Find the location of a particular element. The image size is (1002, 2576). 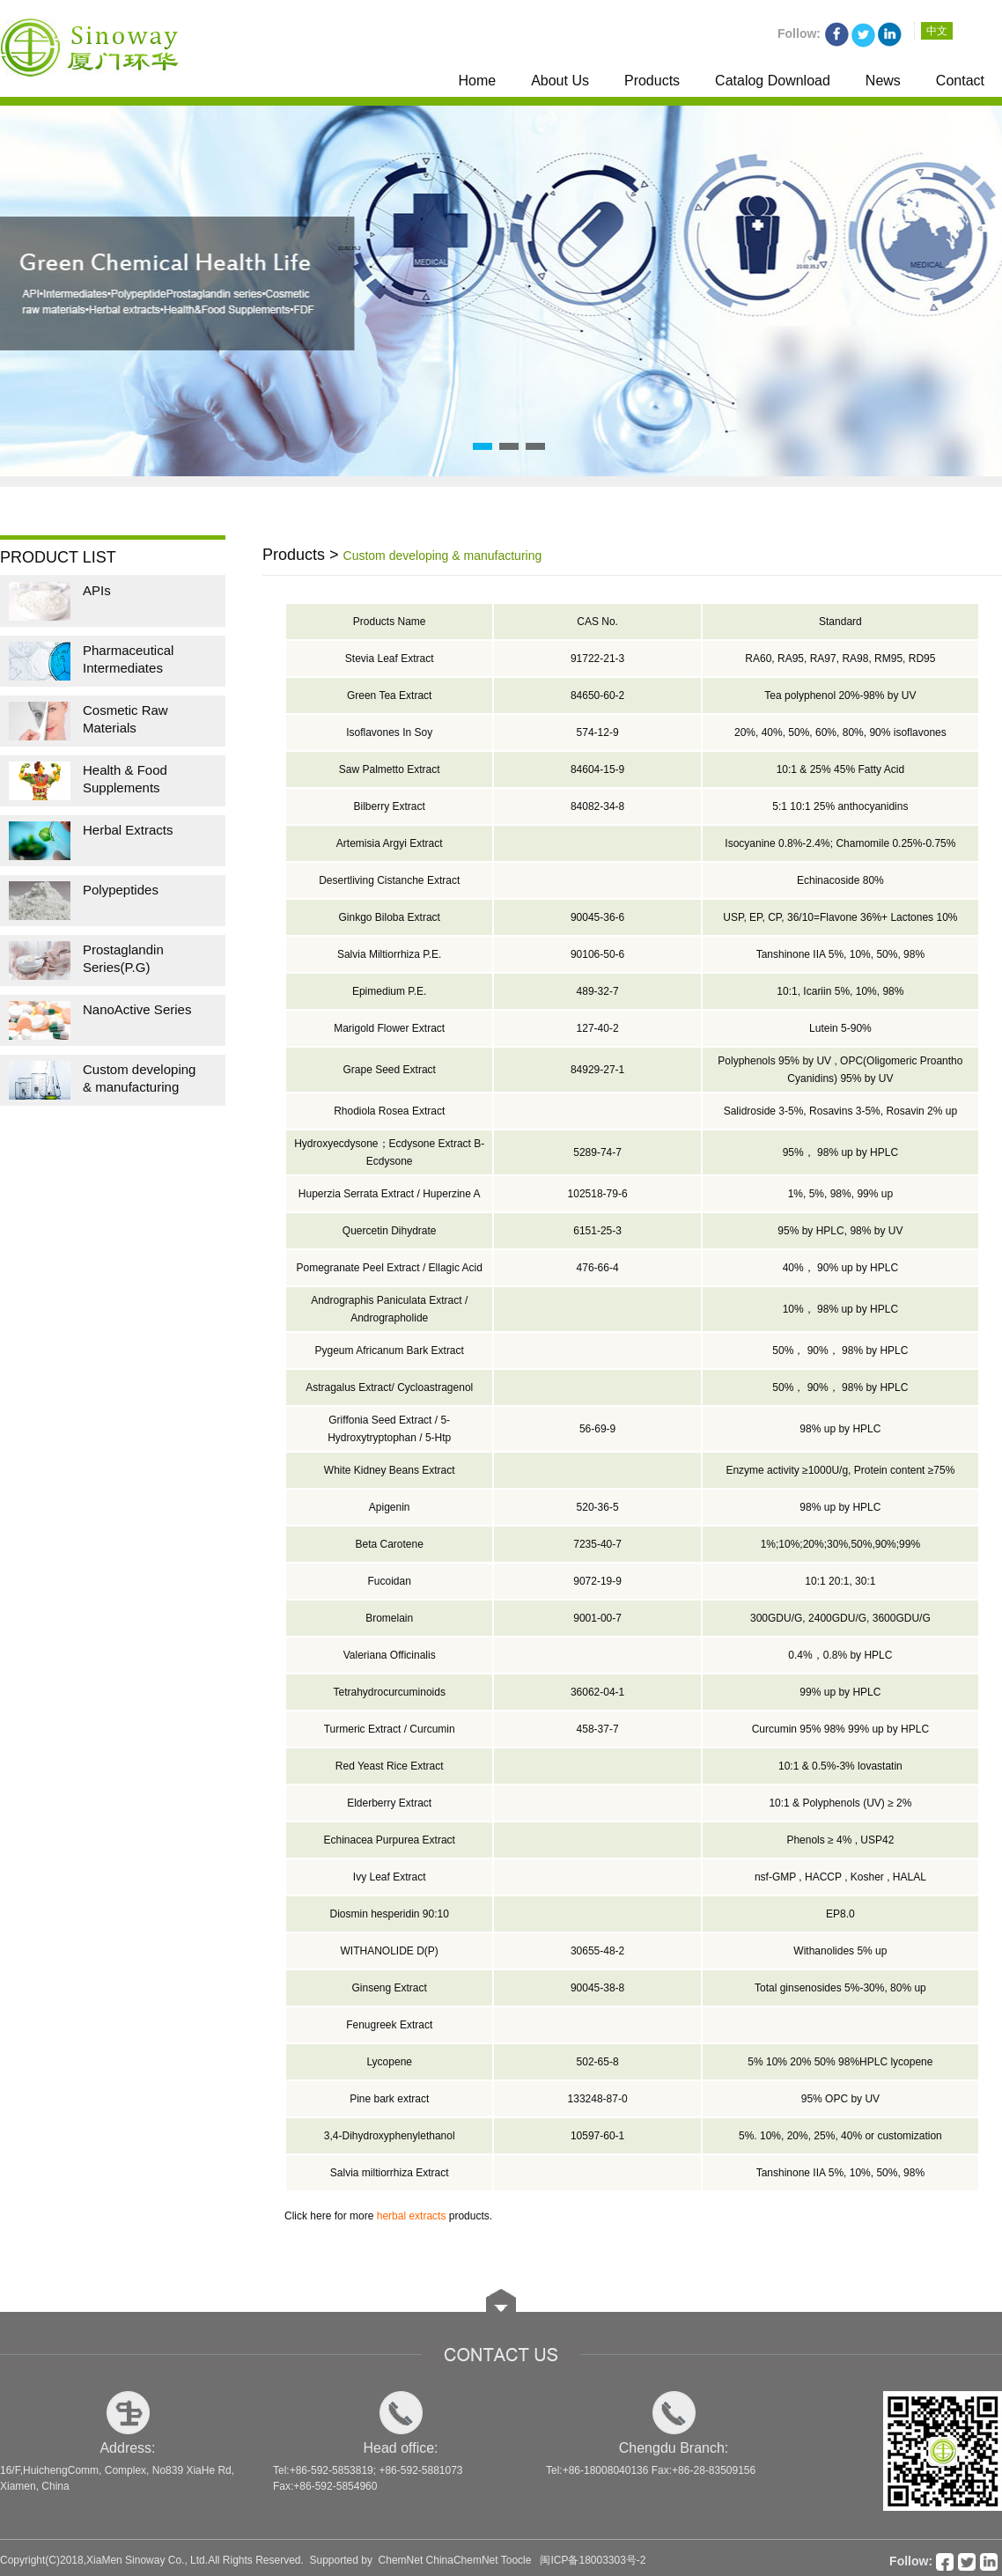

7235-40-7 is located at coordinates (597, 1544).